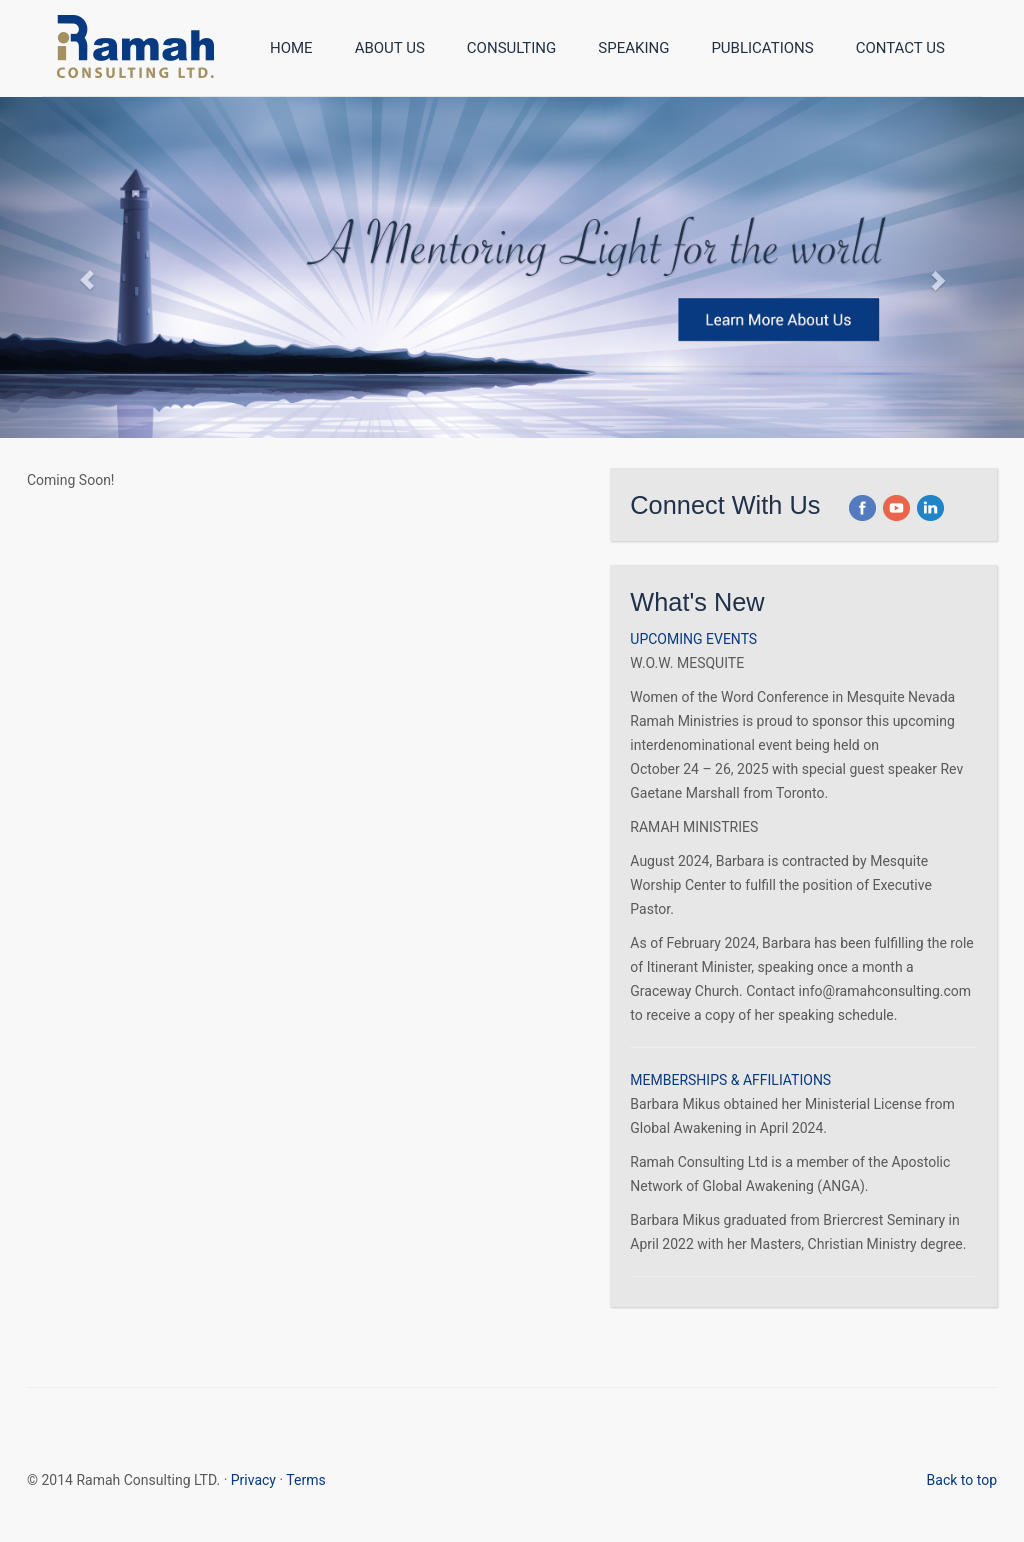 The height and width of the screenshot is (1542, 1024). What do you see at coordinates (253, 1480) in the screenshot?
I see `Privacy` at bounding box center [253, 1480].